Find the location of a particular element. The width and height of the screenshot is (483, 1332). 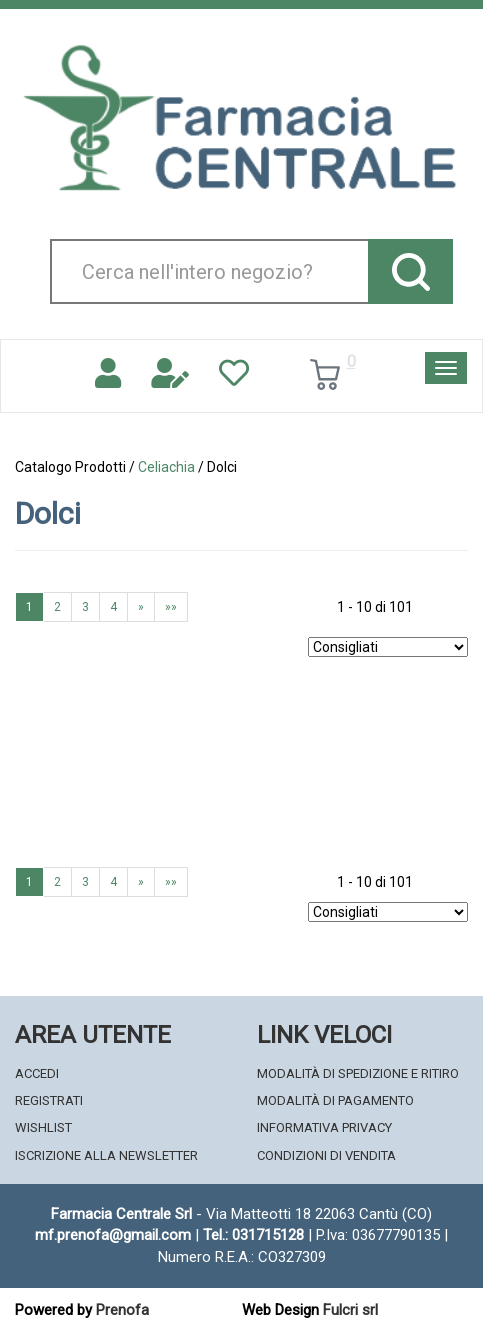

Iscrizione alla Newsletter is located at coordinates (106, 1155).